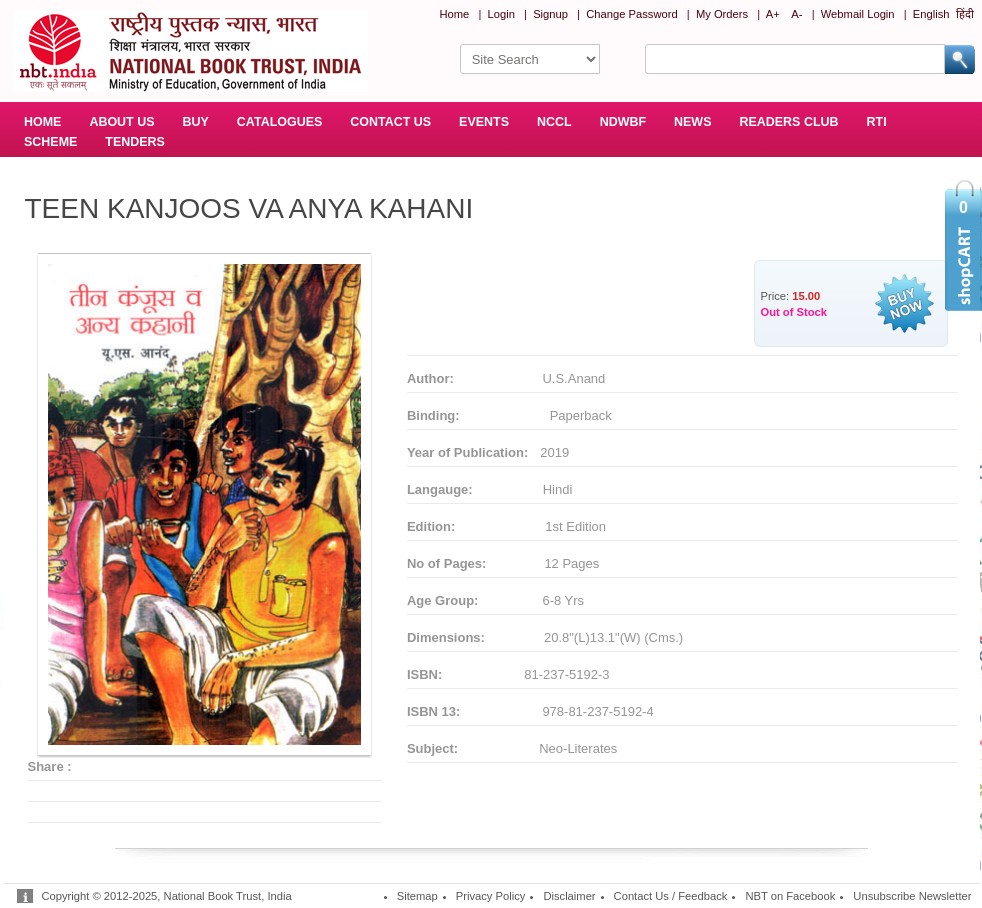  What do you see at coordinates (965, 14) in the screenshot?
I see `हिंदी` at bounding box center [965, 14].